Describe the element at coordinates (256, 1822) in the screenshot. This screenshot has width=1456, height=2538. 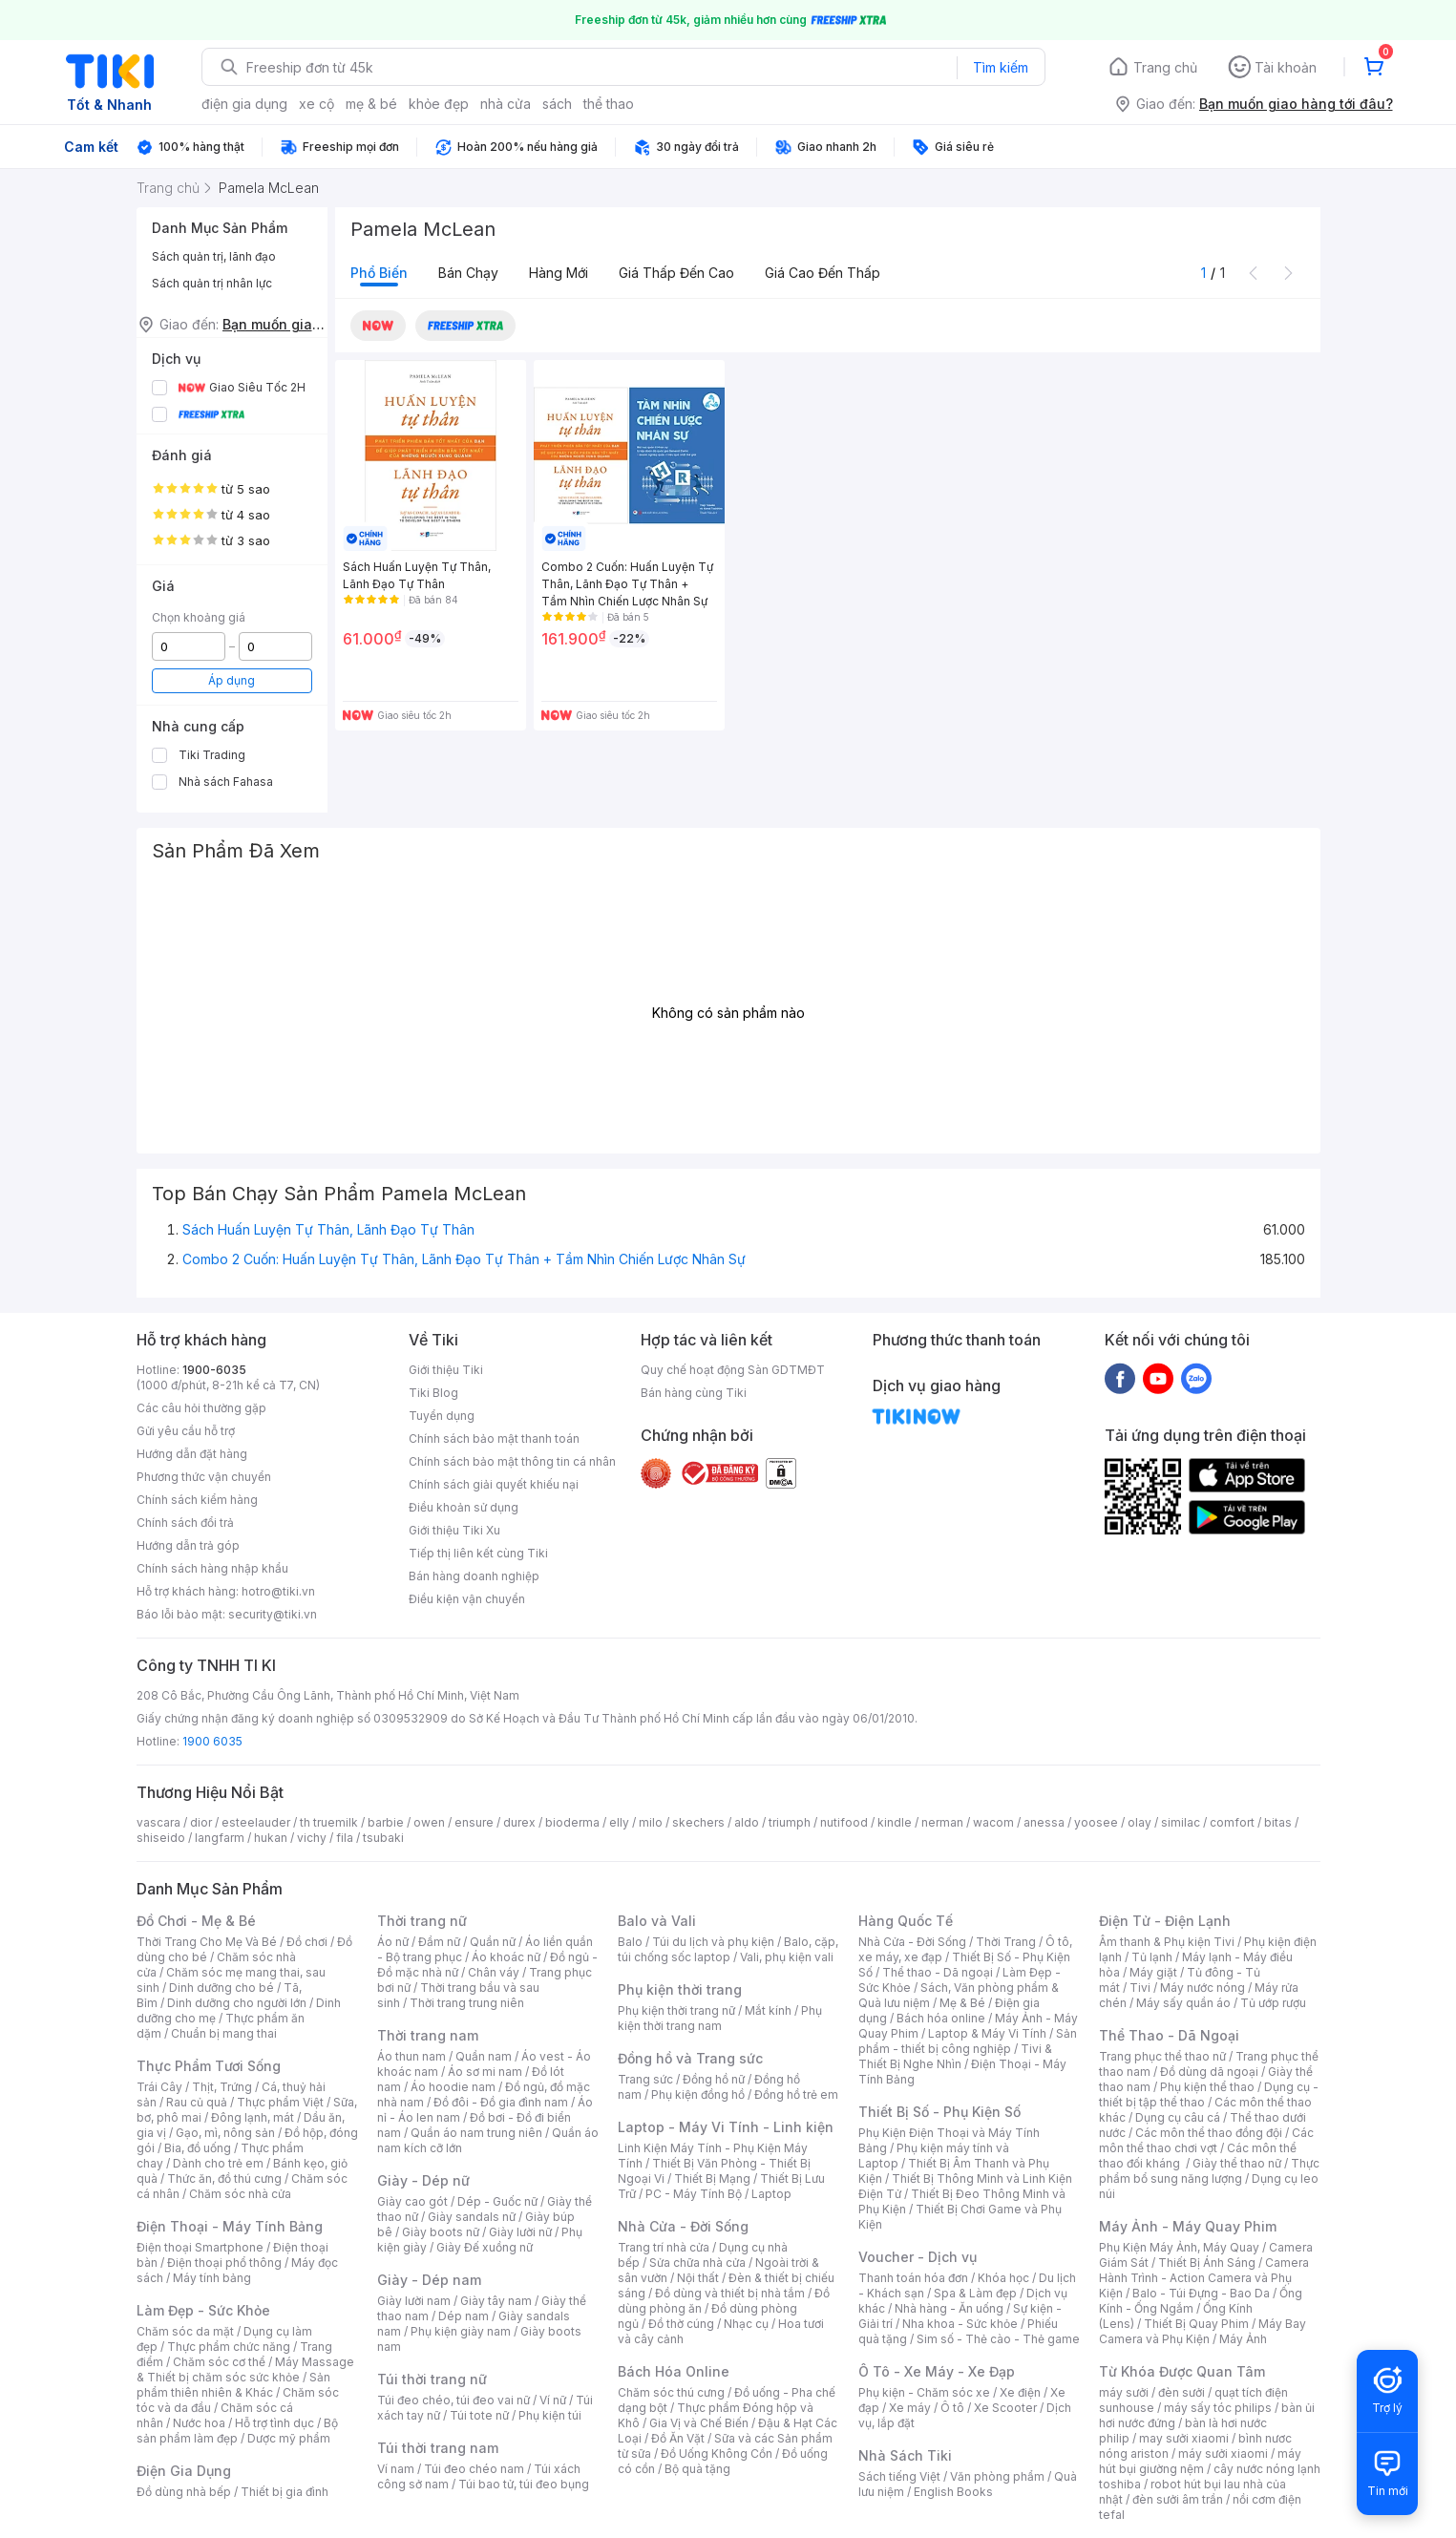
I see `esteelauder` at that location.